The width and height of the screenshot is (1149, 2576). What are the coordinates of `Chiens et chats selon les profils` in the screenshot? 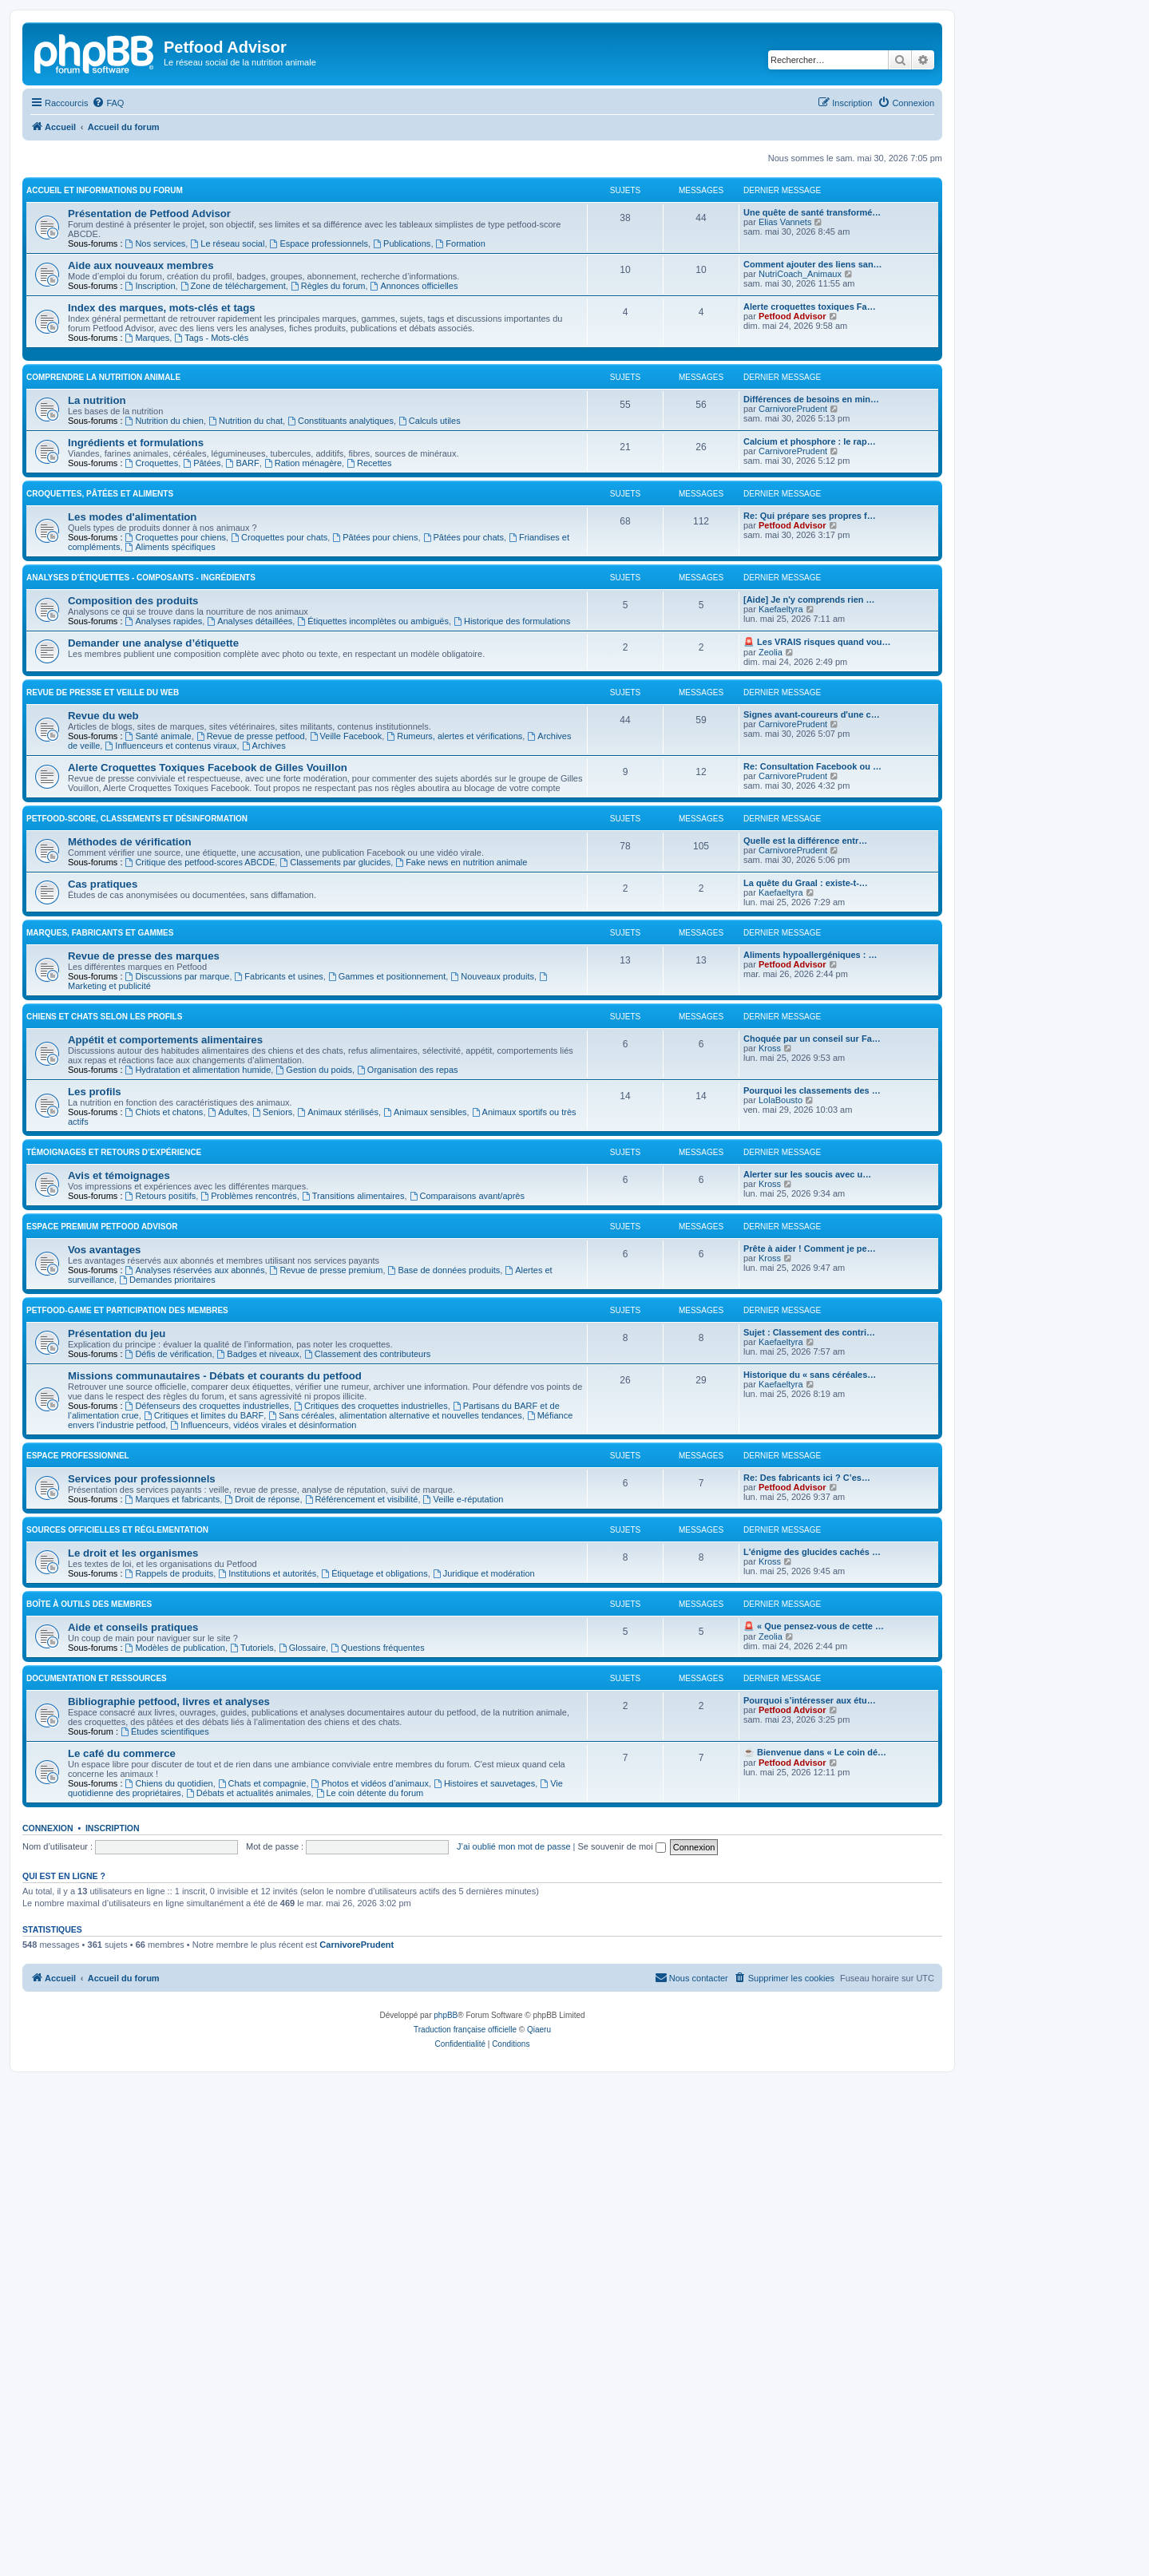 It's located at (104, 1345).